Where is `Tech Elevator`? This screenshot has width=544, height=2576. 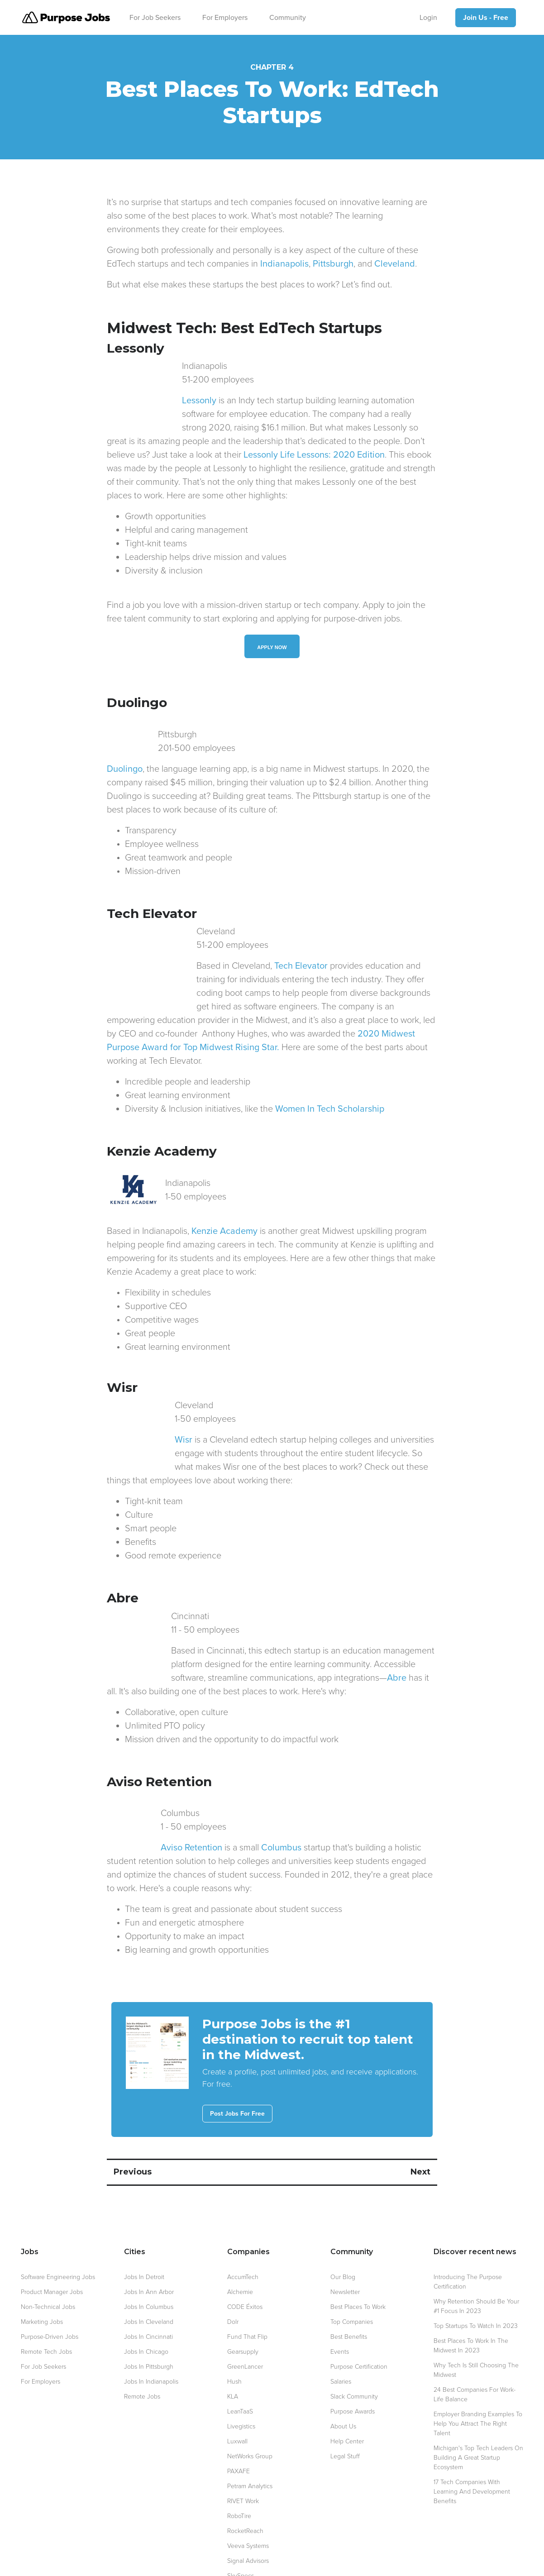 Tech Elevator is located at coordinates (211, 952).